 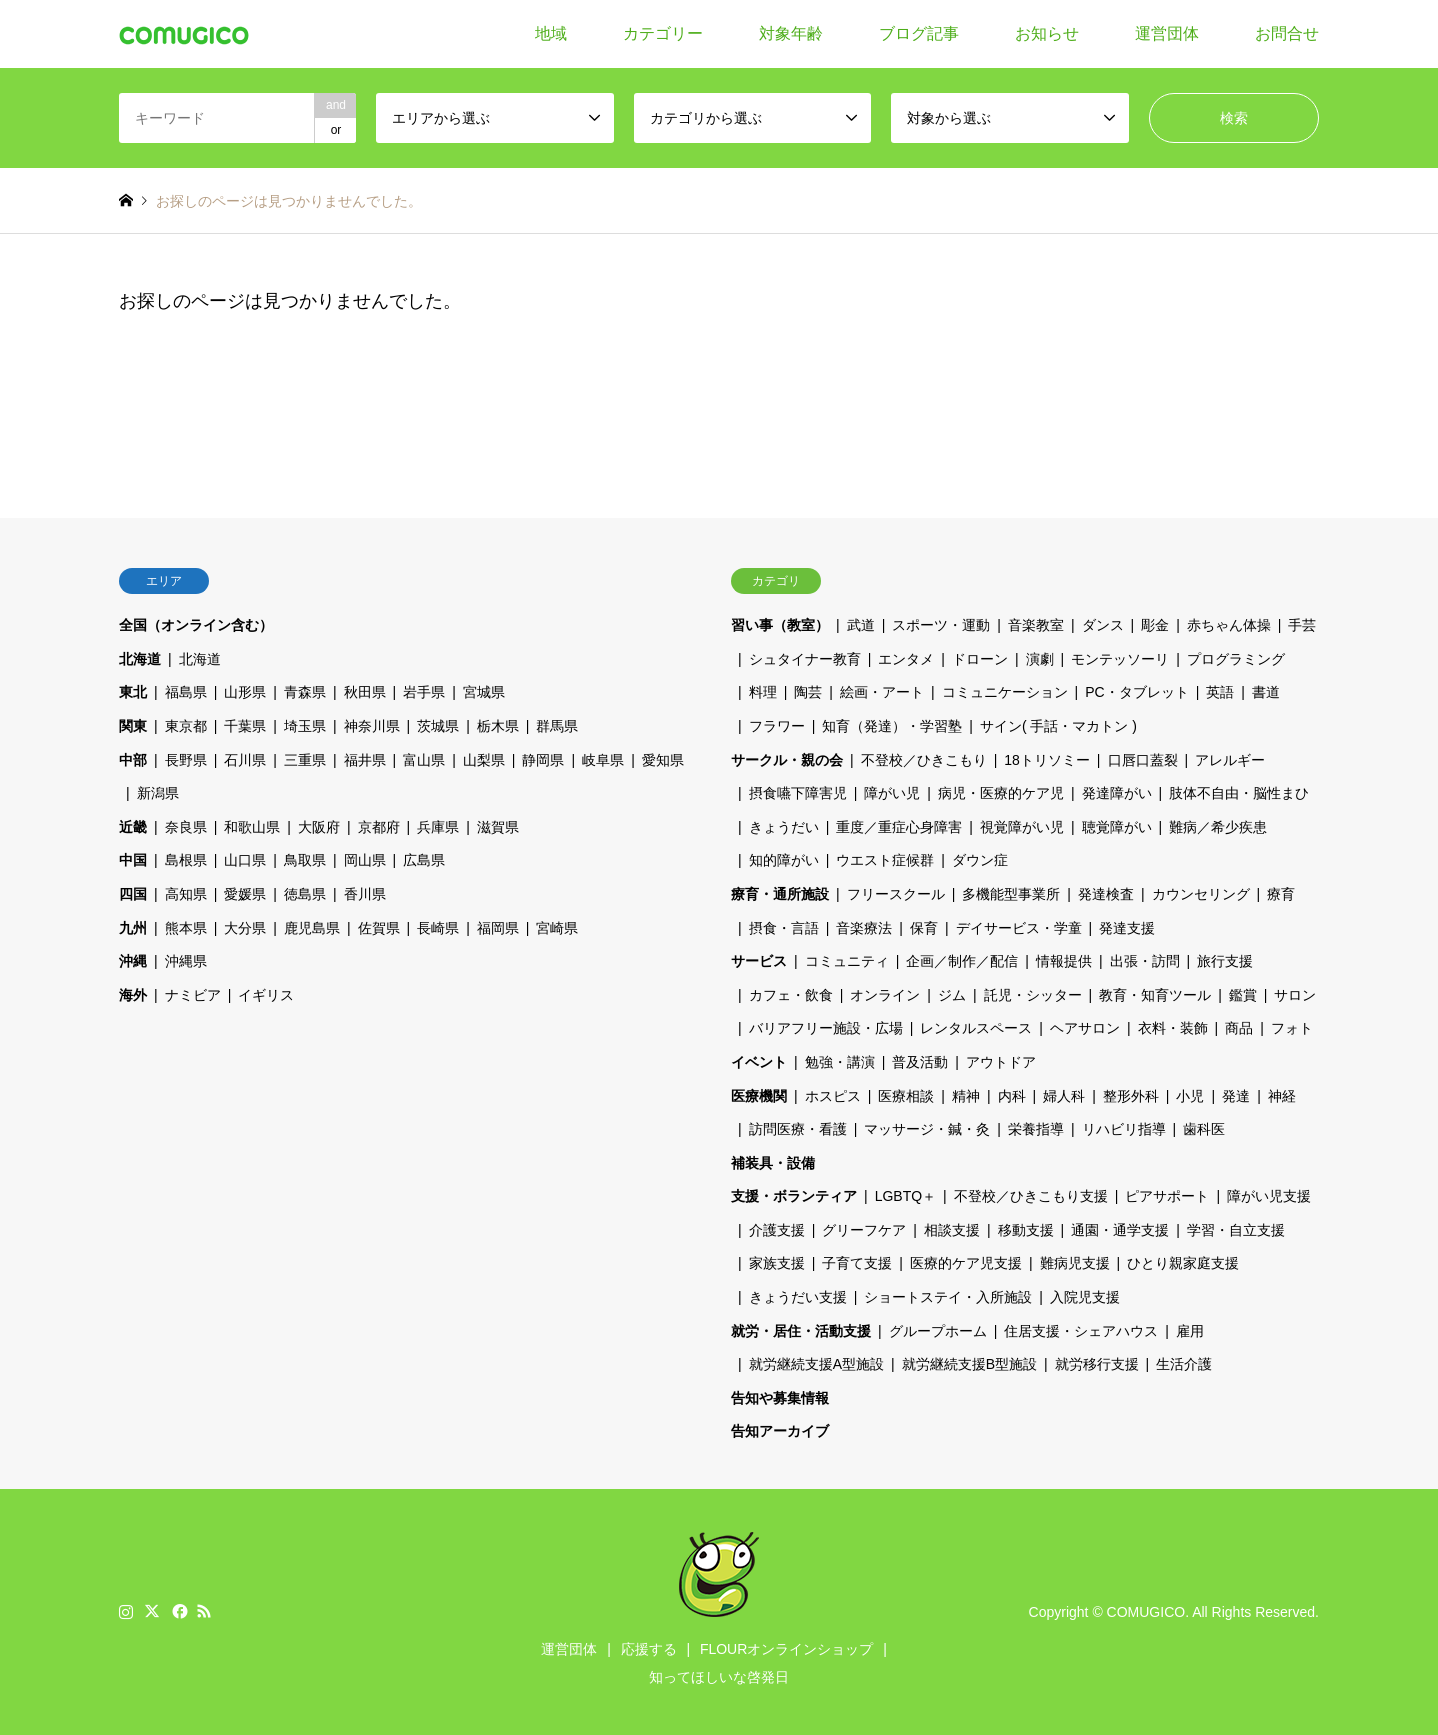 I want to click on 衣料・装飾, so click(x=1173, y=1028).